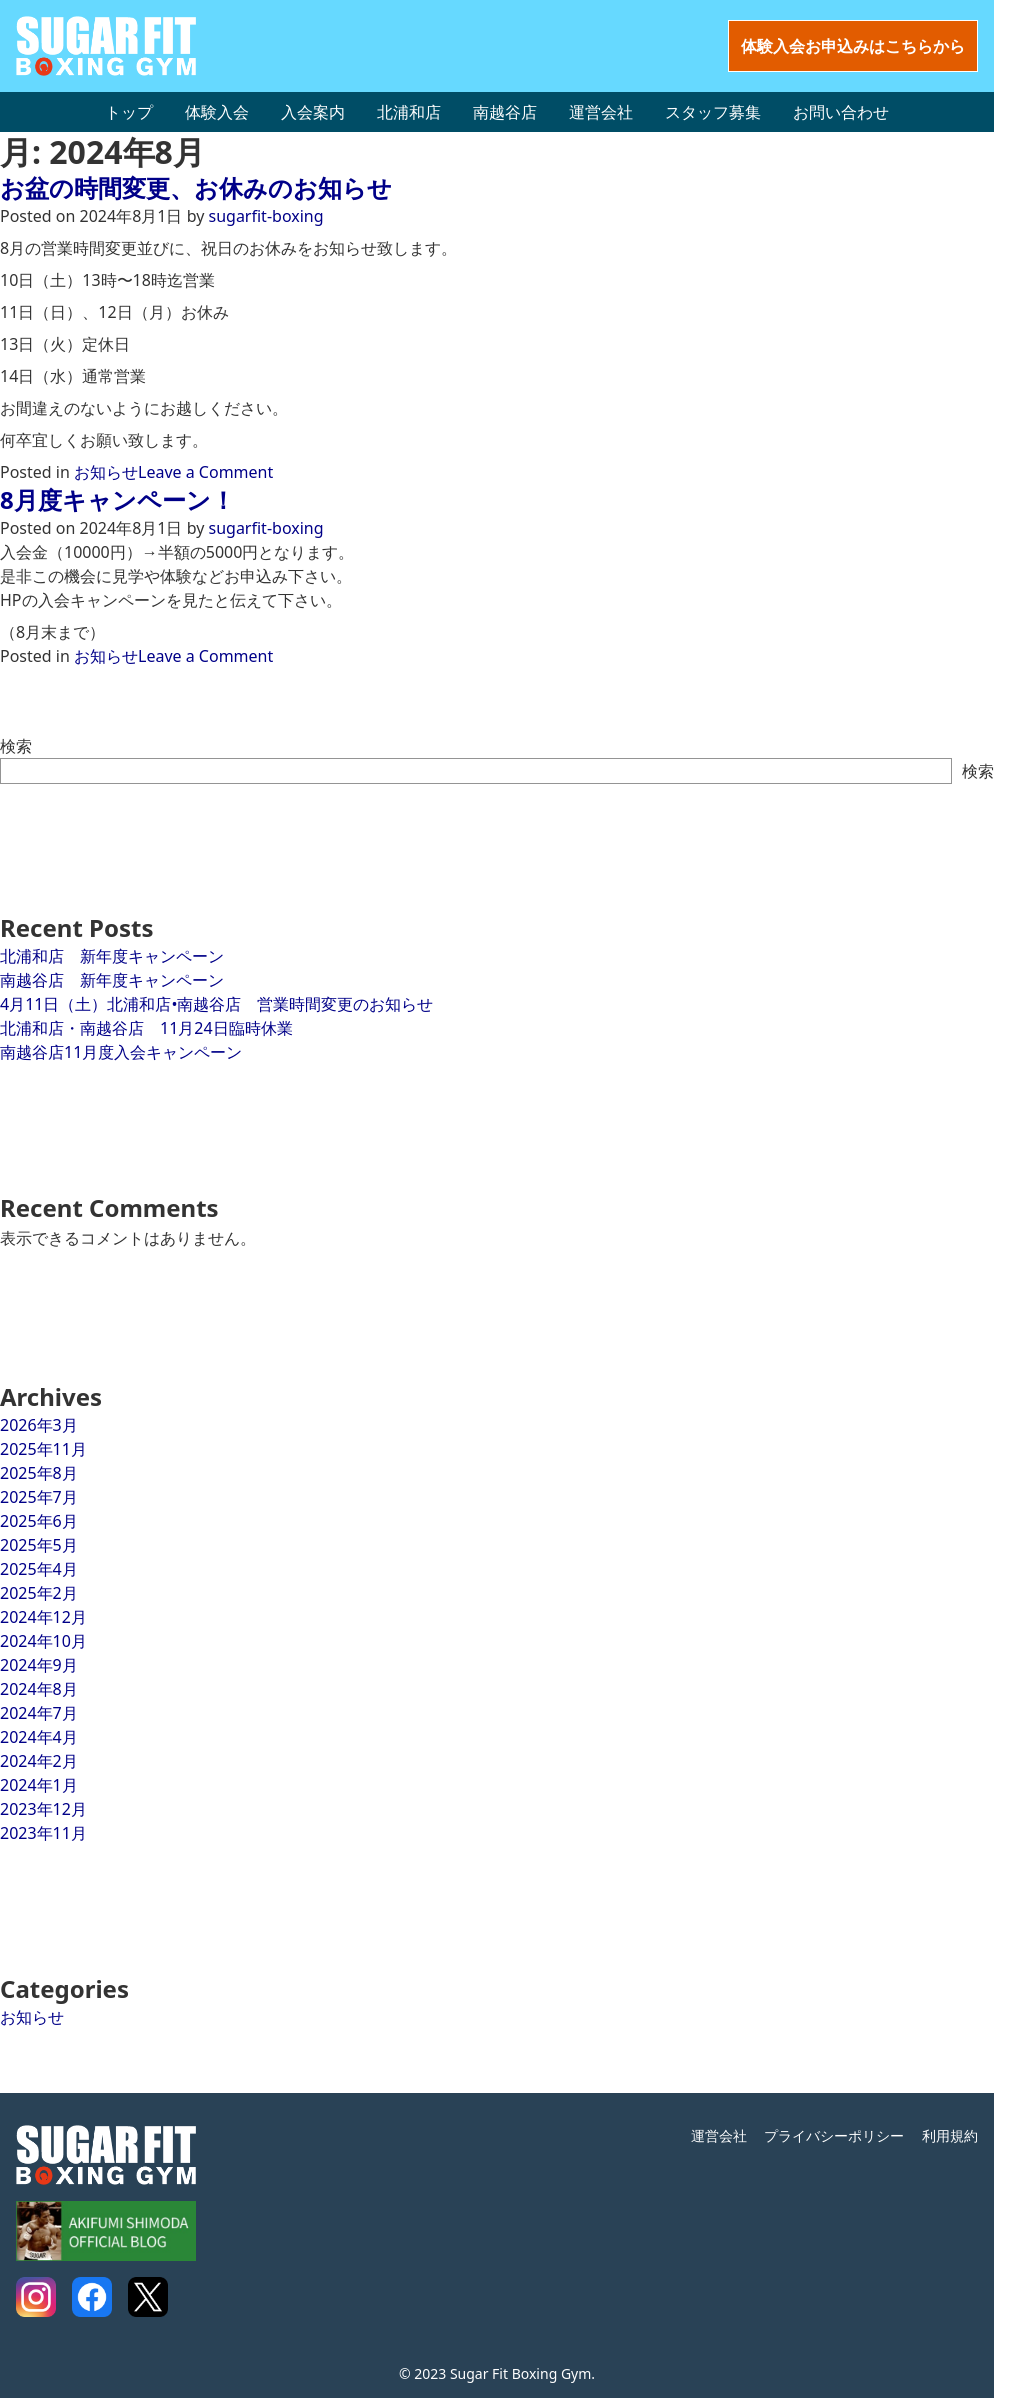 The height and width of the screenshot is (2398, 1009). What do you see at coordinates (39, 1665) in the screenshot?
I see `2024年9月` at bounding box center [39, 1665].